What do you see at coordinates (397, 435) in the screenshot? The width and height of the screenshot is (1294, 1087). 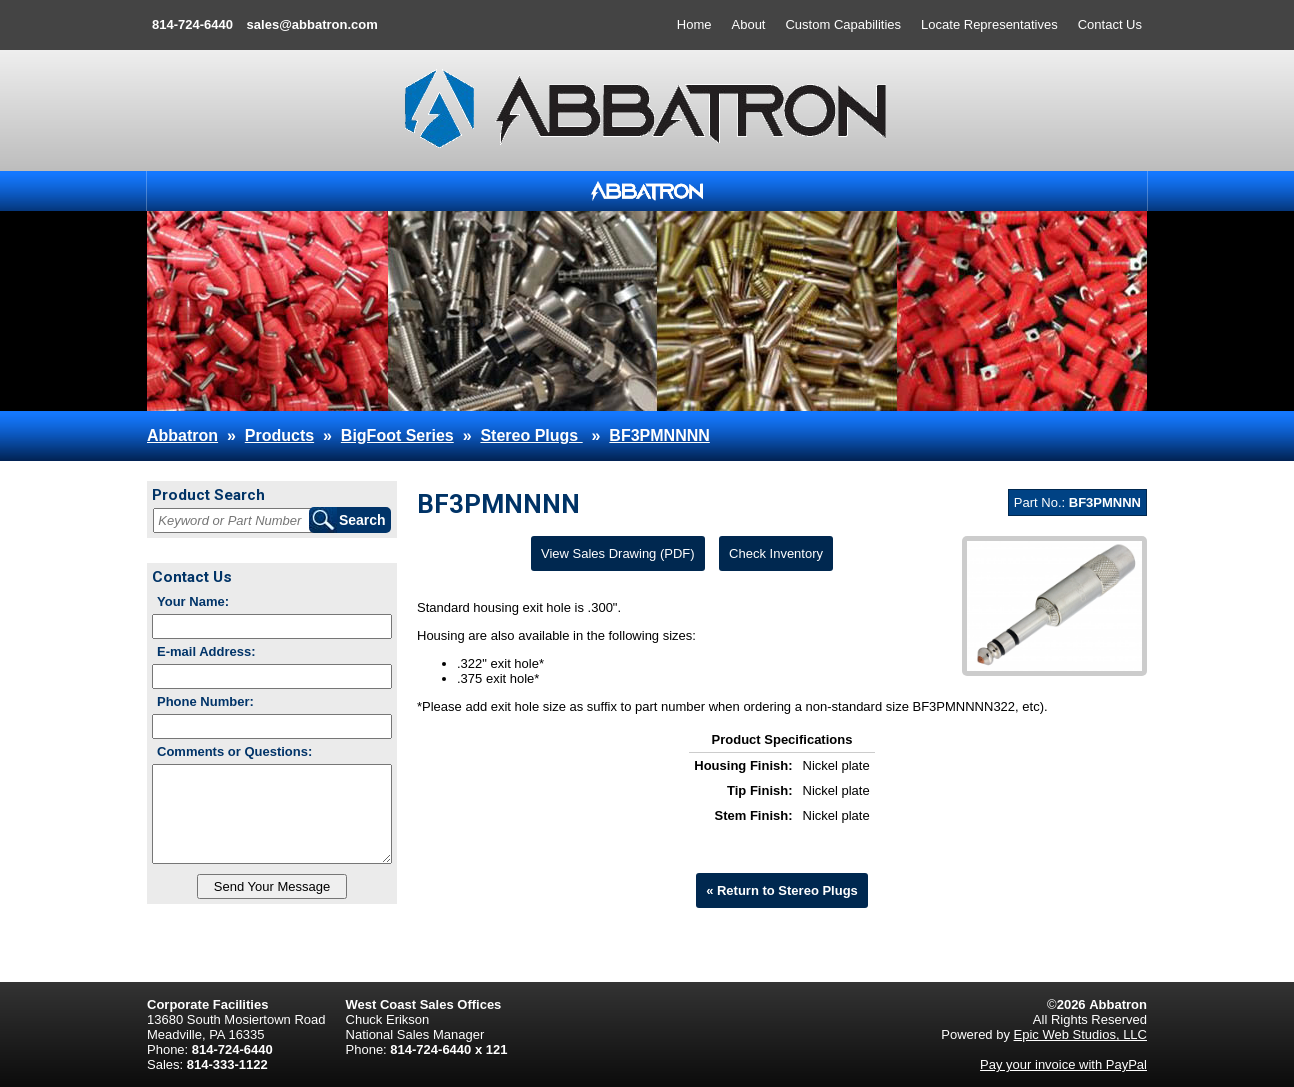 I see `BigFoot Series` at bounding box center [397, 435].